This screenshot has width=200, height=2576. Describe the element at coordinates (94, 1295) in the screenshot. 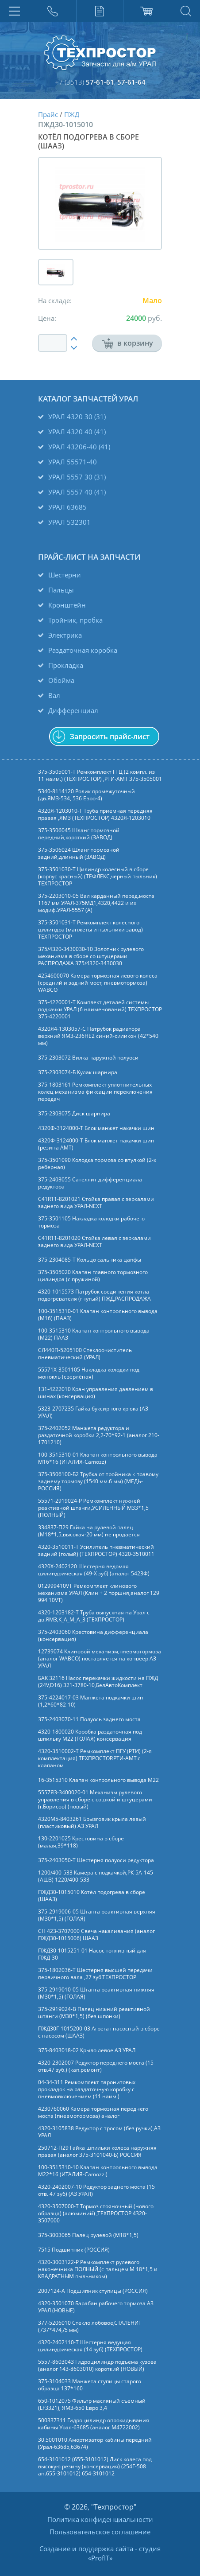

I see `4320-1015573 Патрубок соединения котла подогревателя (гнутый) ПЖД,РАСПРОДАЖА` at that location.